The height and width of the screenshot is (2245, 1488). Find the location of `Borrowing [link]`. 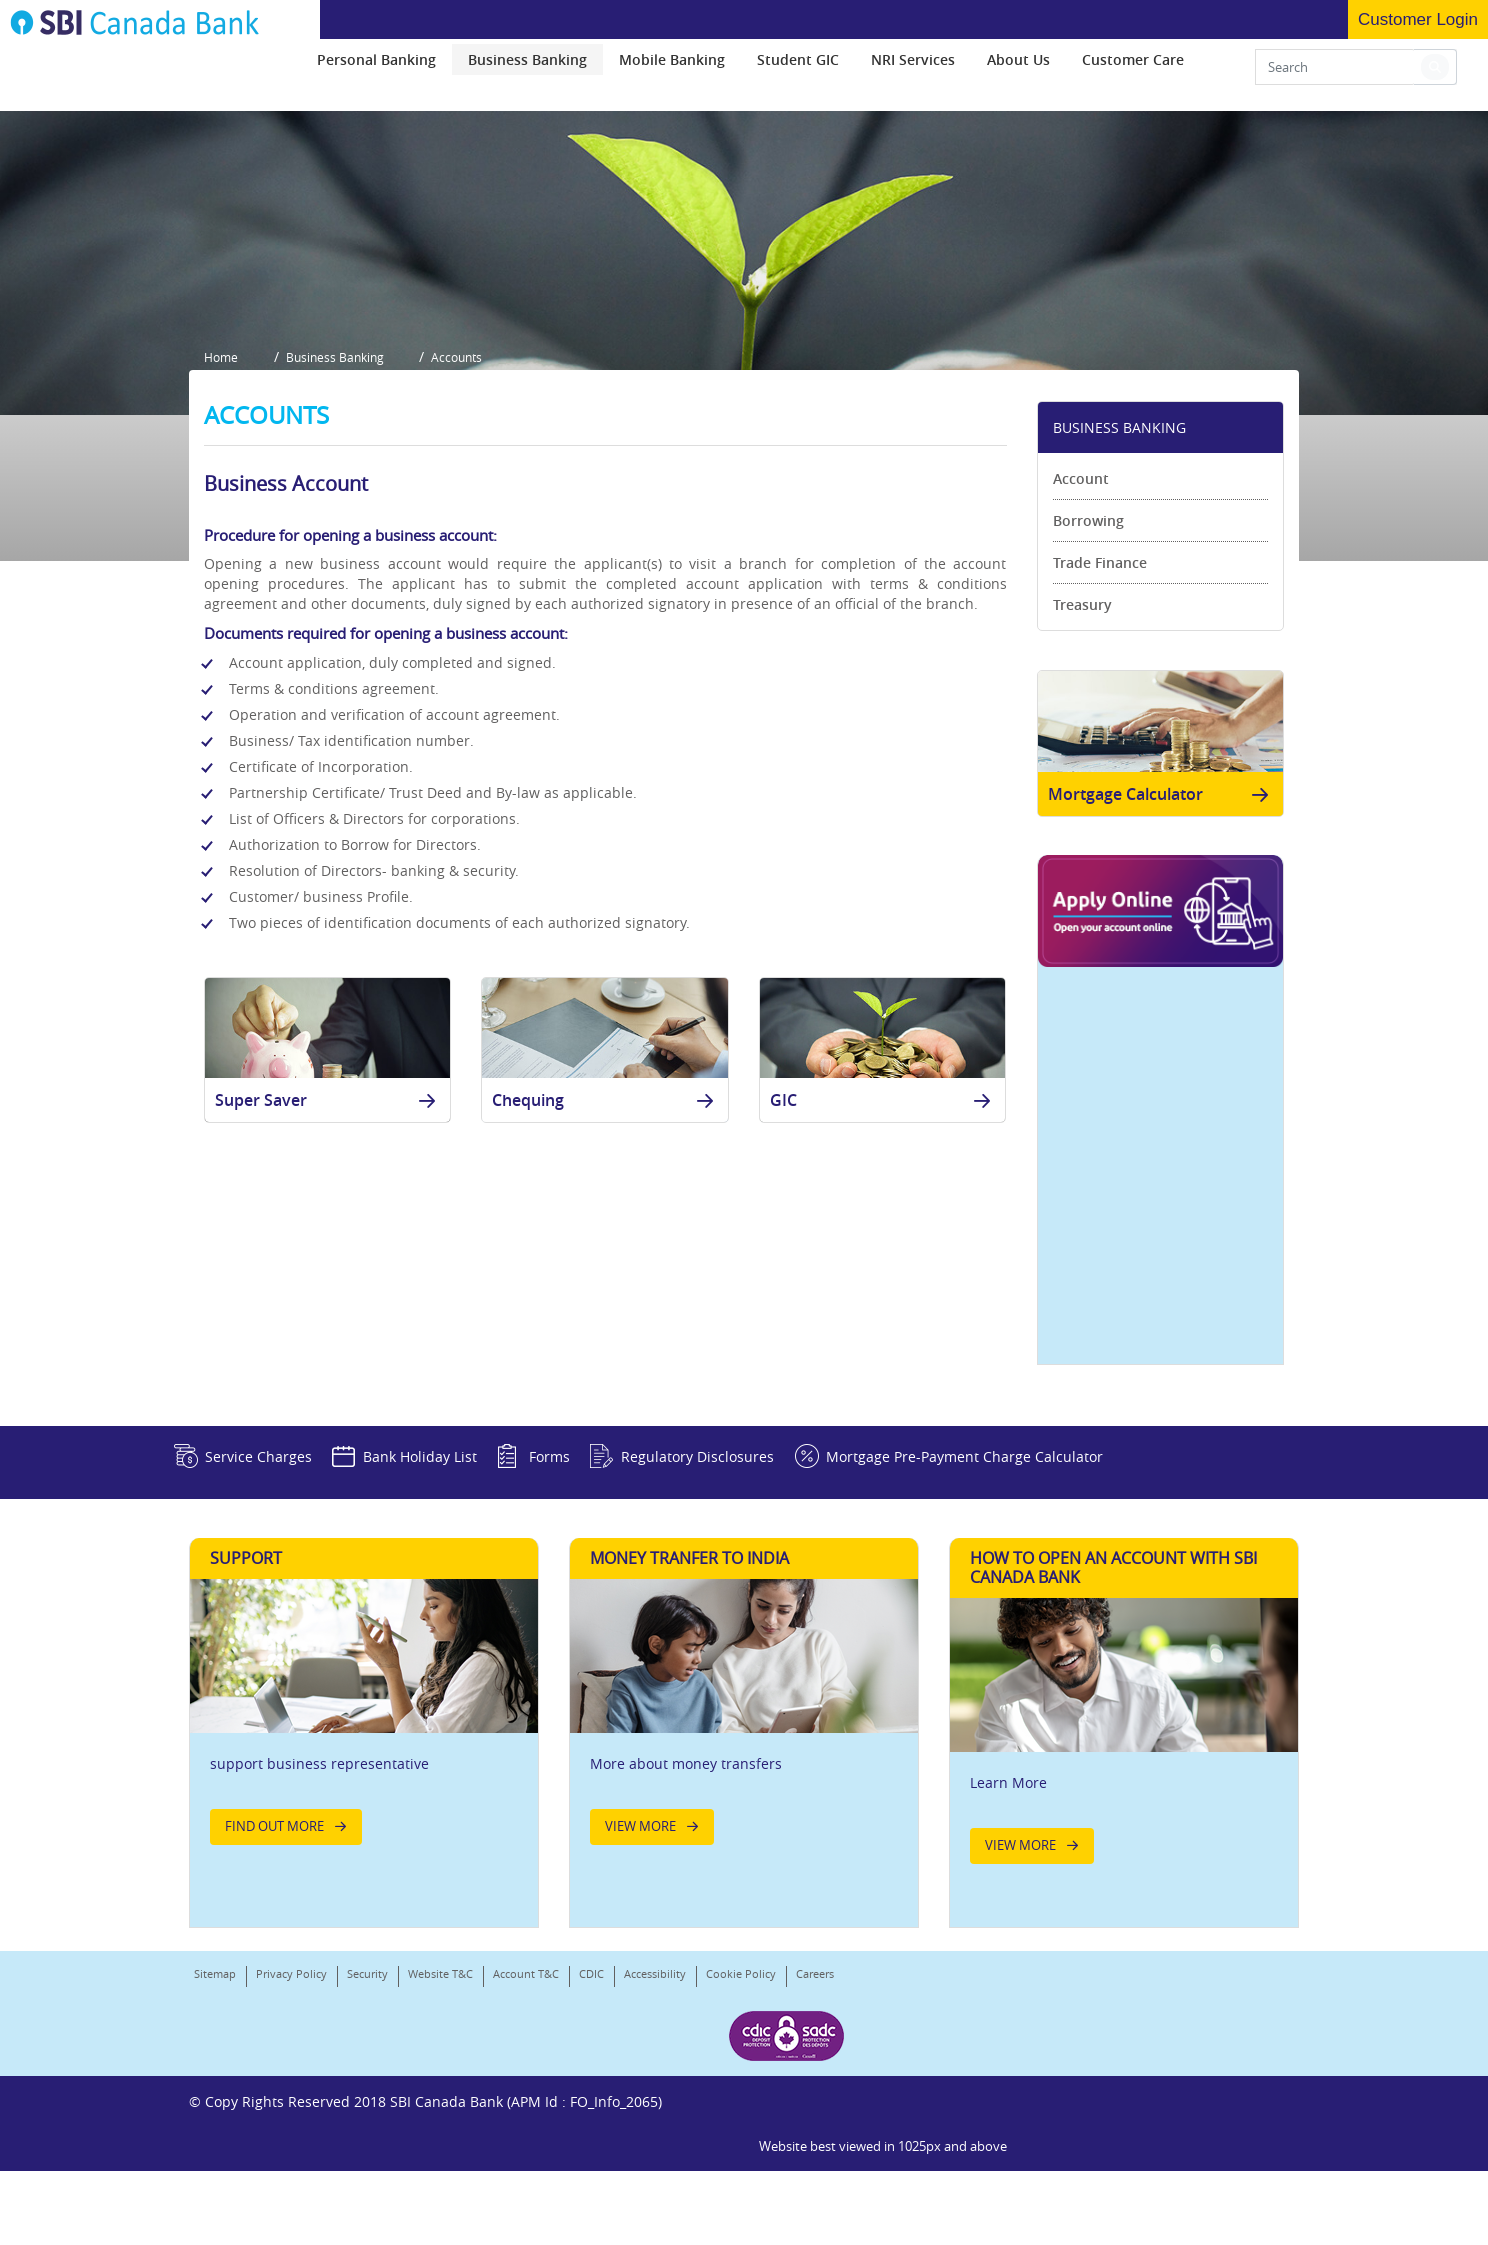

Borrowing [link] is located at coordinates (1088, 636).